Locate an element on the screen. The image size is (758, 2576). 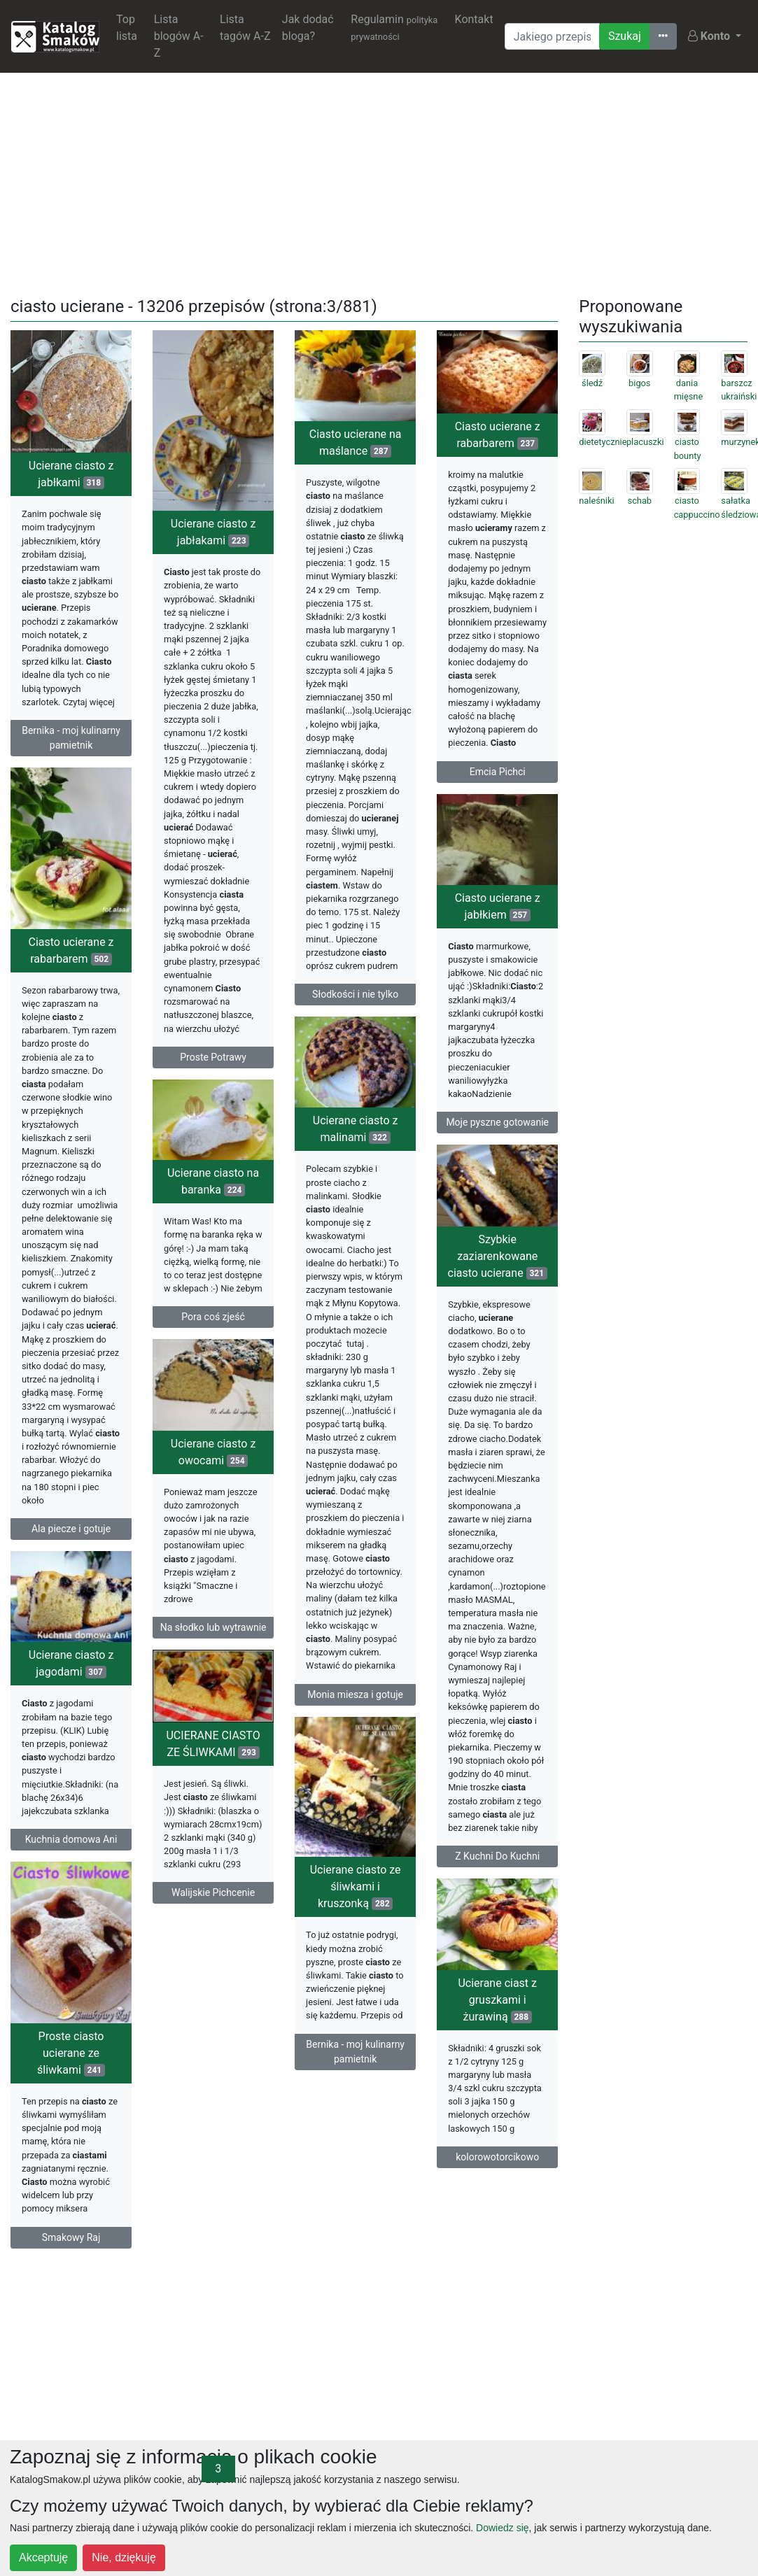
Ucierane ciasto z jabłakami is located at coordinates (213, 532).